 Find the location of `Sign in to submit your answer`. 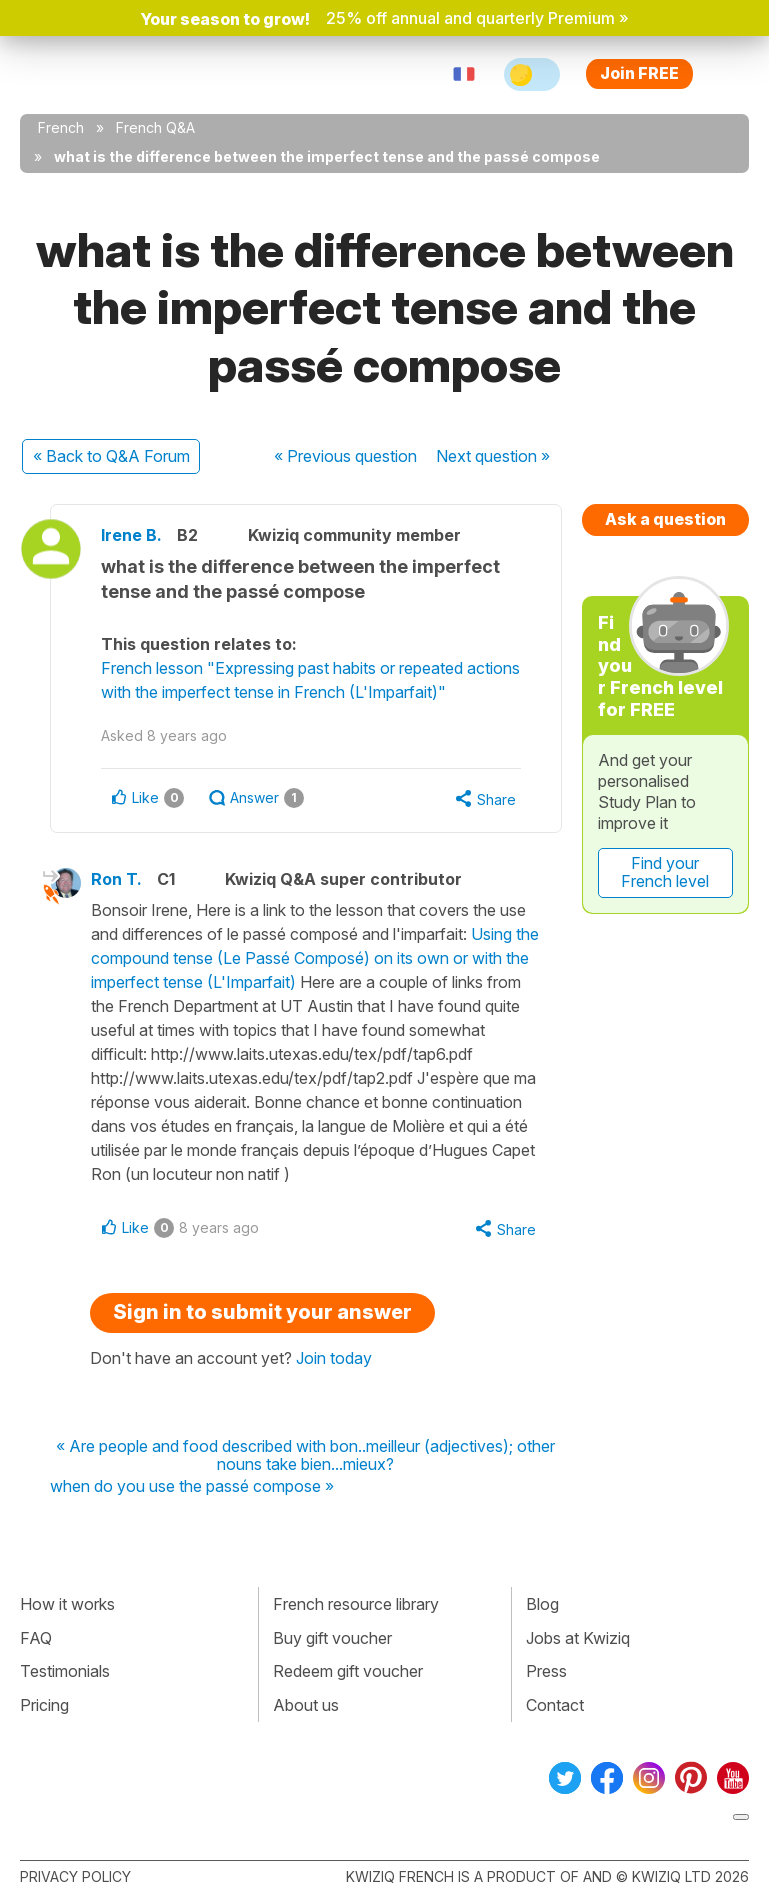

Sign in to submit your answer is located at coordinates (262, 1312).